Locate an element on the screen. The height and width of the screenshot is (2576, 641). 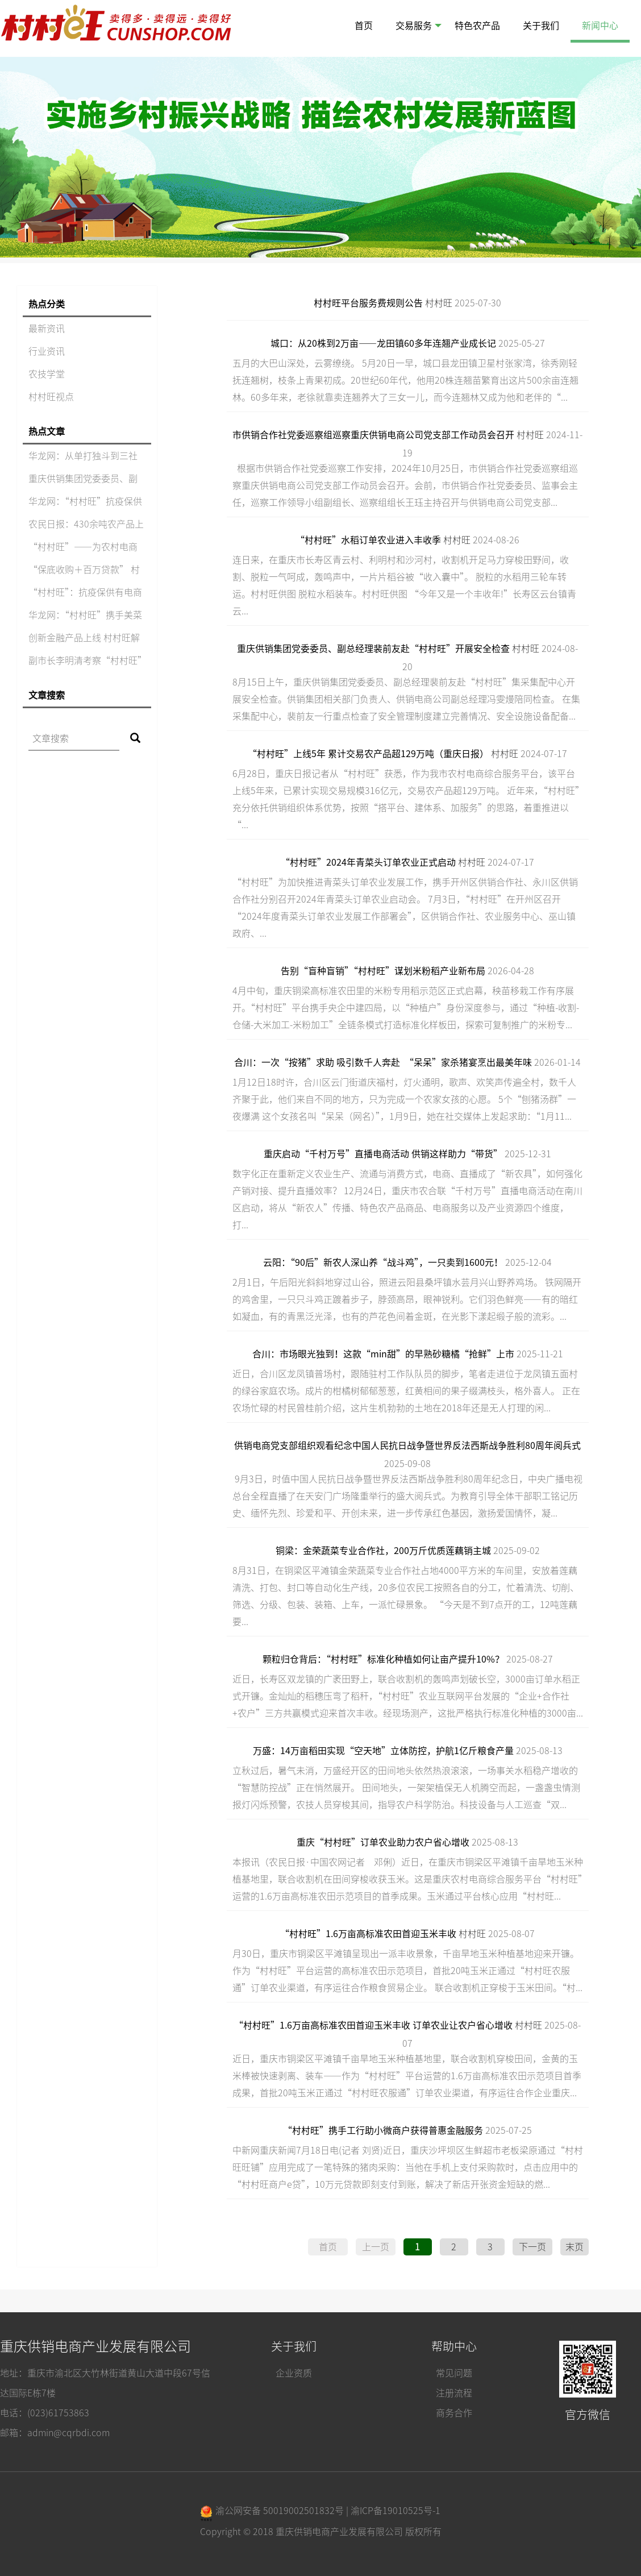
颗粒归仓背后：“村村旺”标准化种植如何让亩产提升10%？ is located at coordinates (383, 1659).